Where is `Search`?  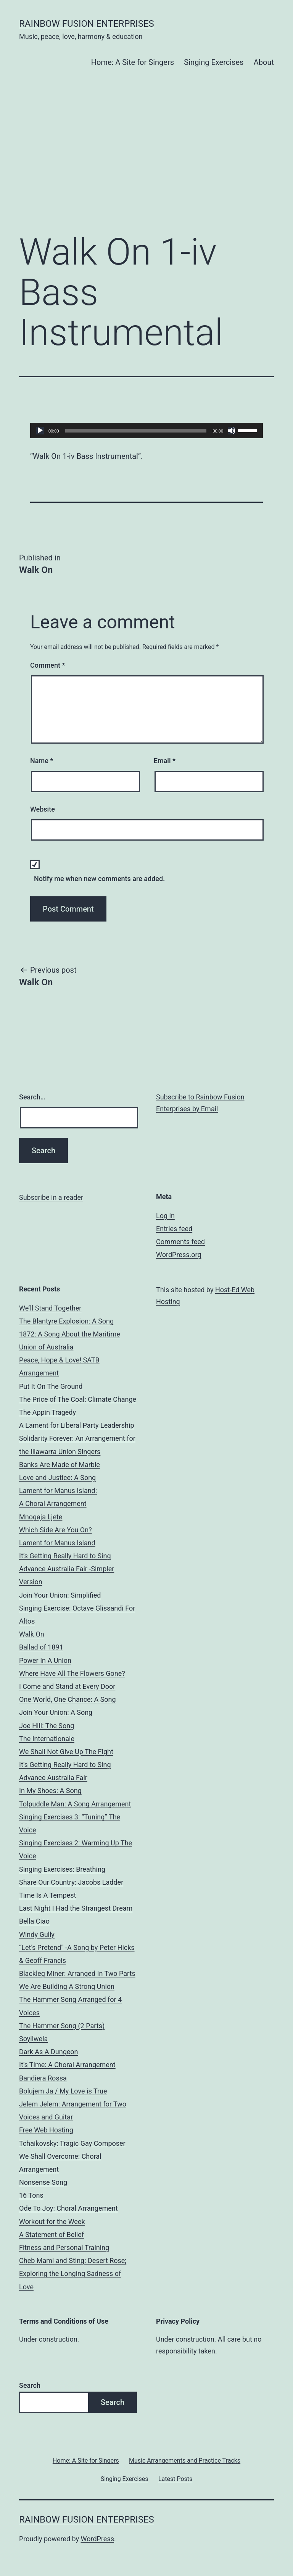
Search is located at coordinates (29, 2385).